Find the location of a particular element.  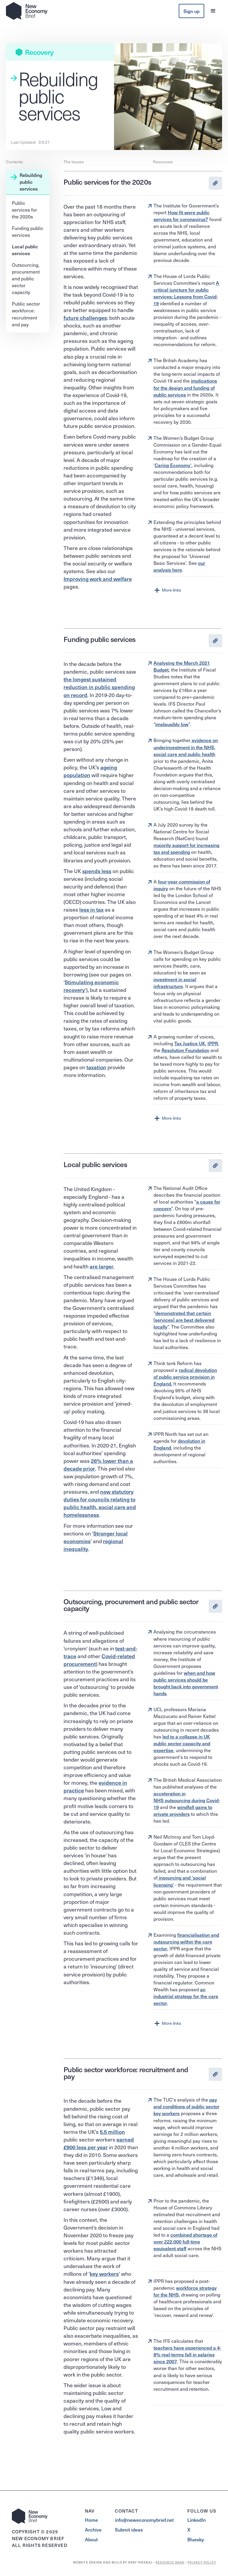

the longest sustained reduction in public spending on record is located at coordinates (99, 687).